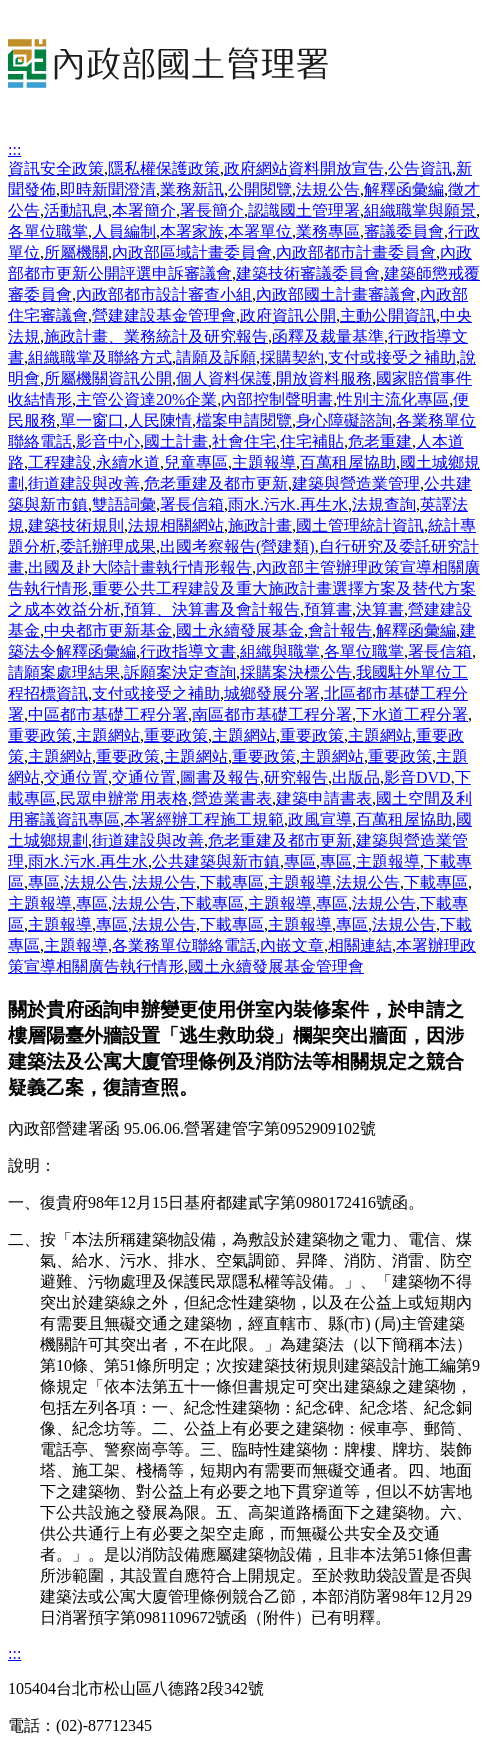 The image size is (489, 1753). Describe the element at coordinates (380, 441) in the screenshot. I see `危老重建` at that location.